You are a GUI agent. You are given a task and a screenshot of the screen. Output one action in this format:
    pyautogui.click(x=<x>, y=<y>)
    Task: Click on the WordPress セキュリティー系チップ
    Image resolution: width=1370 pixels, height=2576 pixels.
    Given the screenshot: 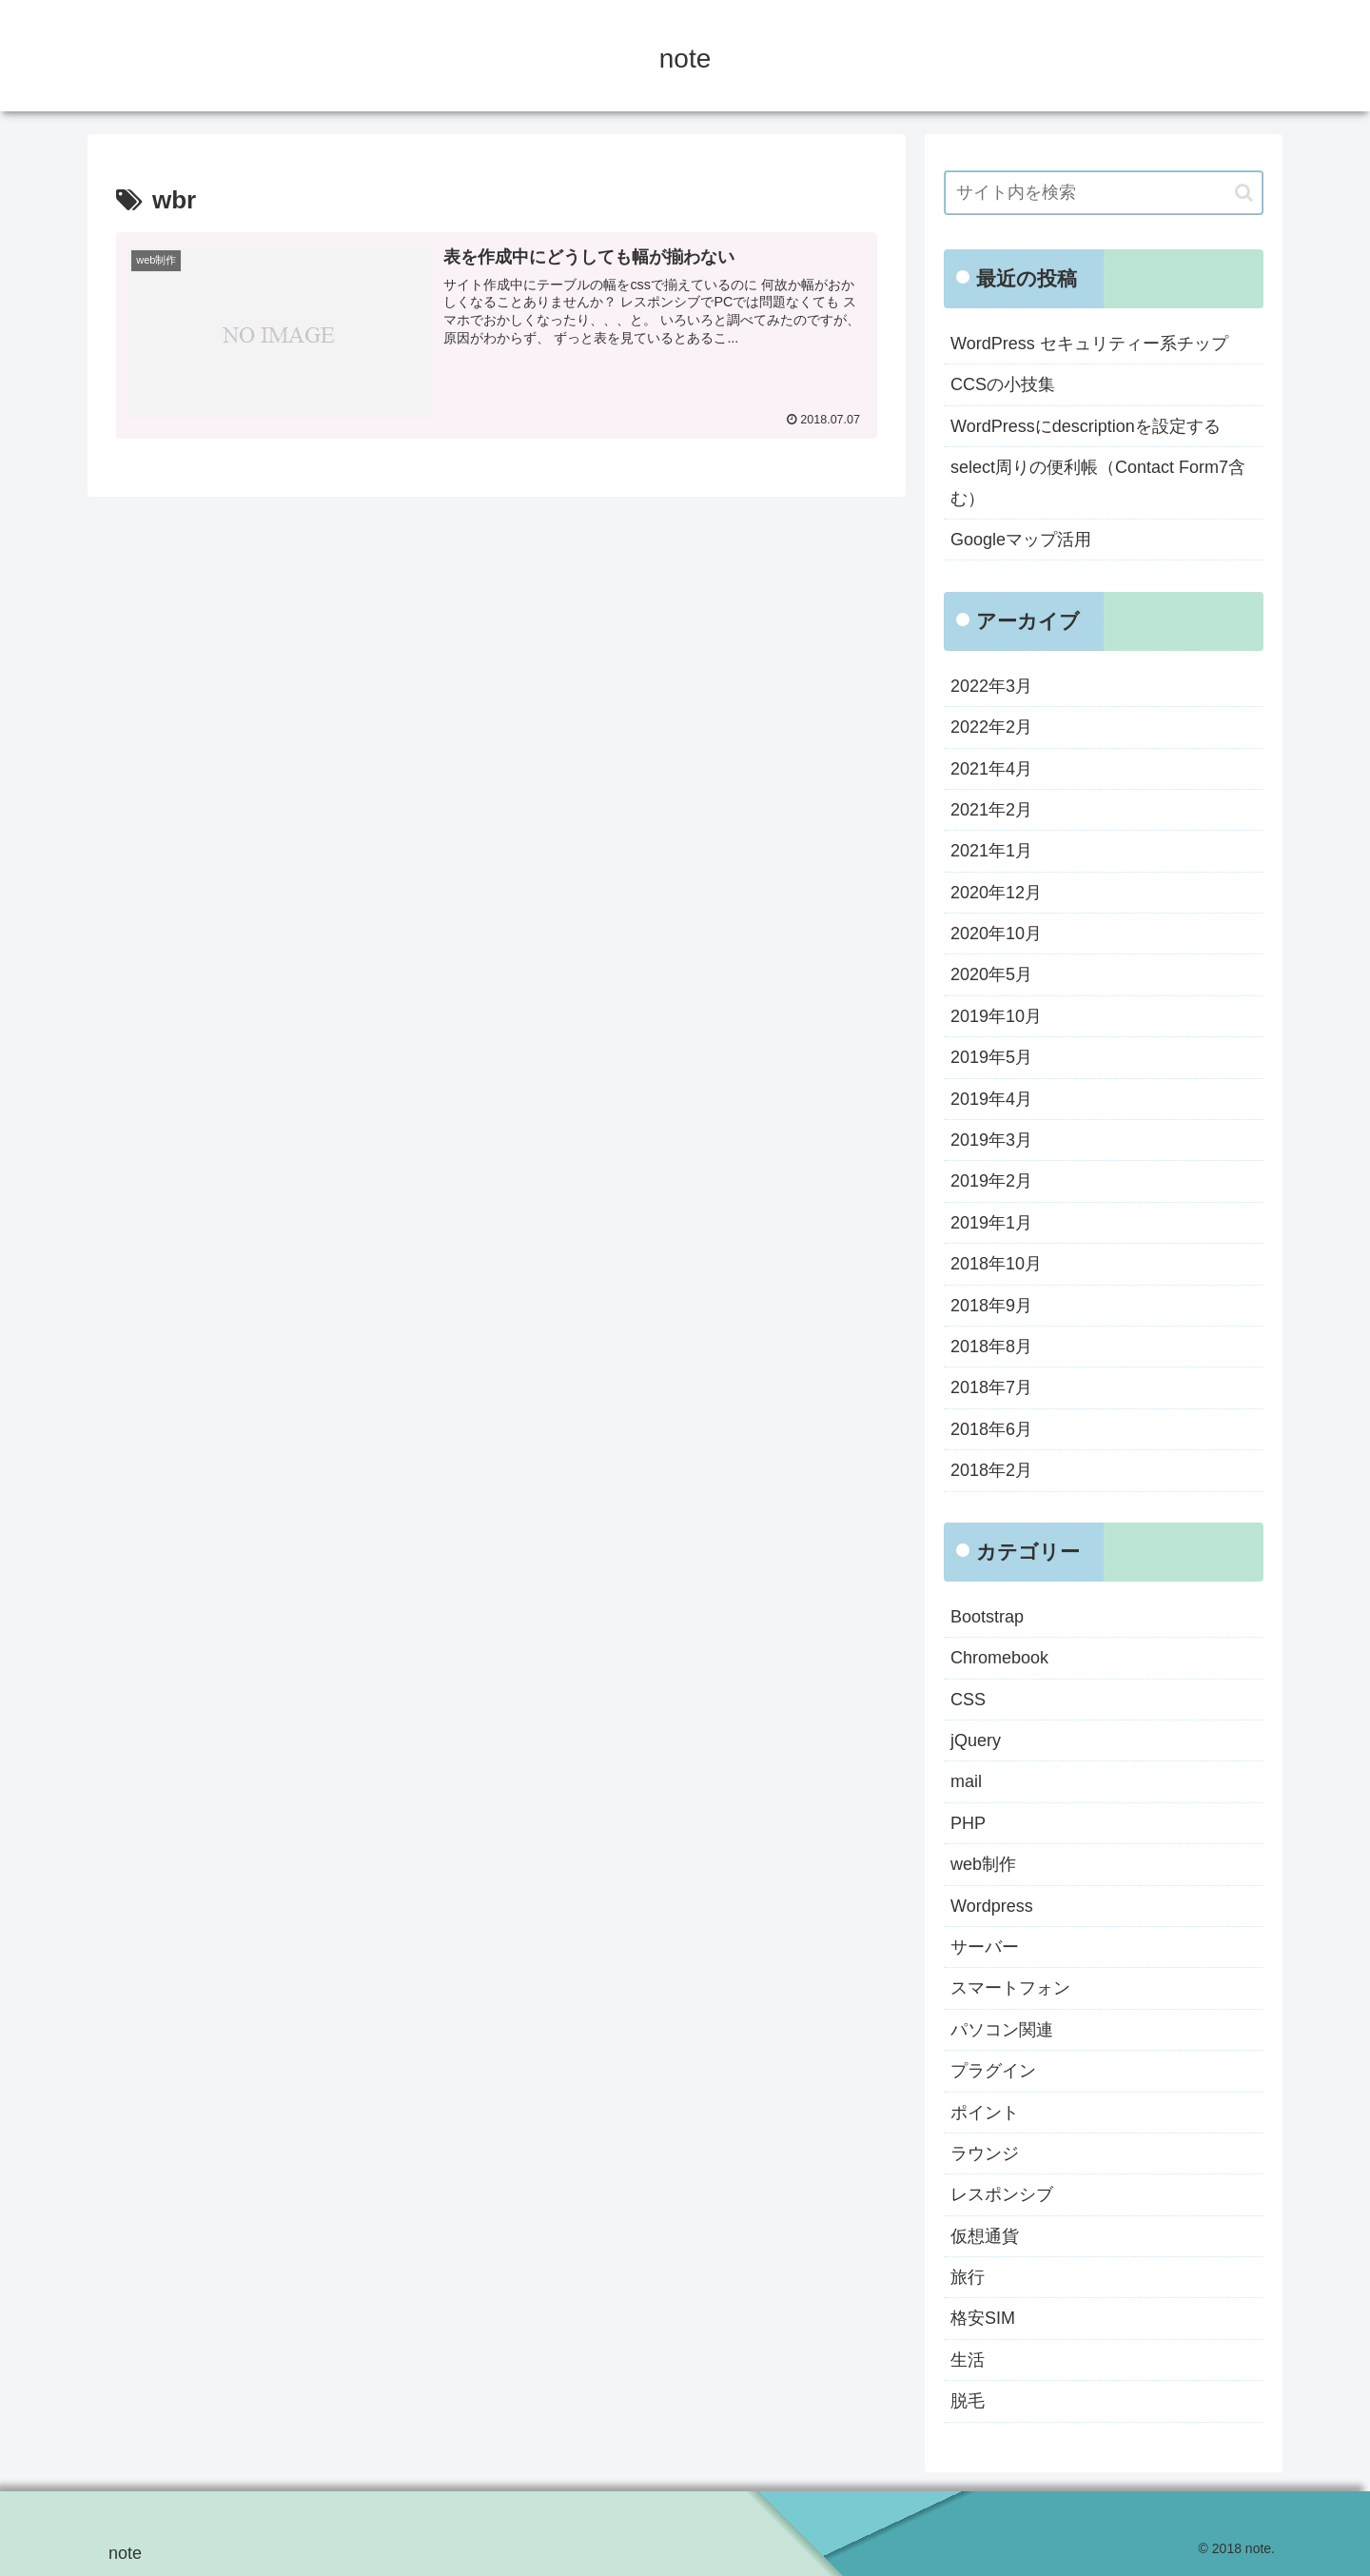 What is the action you would take?
    pyautogui.click(x=1089, y=343)
    